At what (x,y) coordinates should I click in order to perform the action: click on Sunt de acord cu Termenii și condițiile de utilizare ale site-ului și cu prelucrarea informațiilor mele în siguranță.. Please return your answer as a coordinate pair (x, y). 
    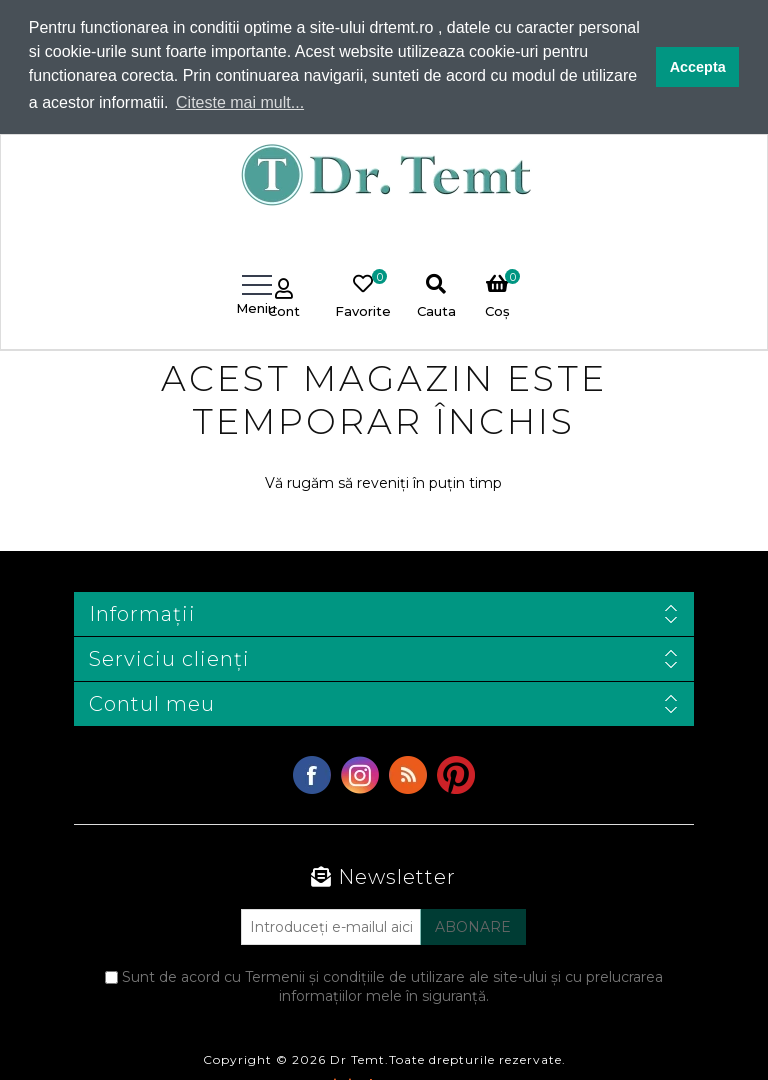
    Looking at the image, I should click on (392, 986).